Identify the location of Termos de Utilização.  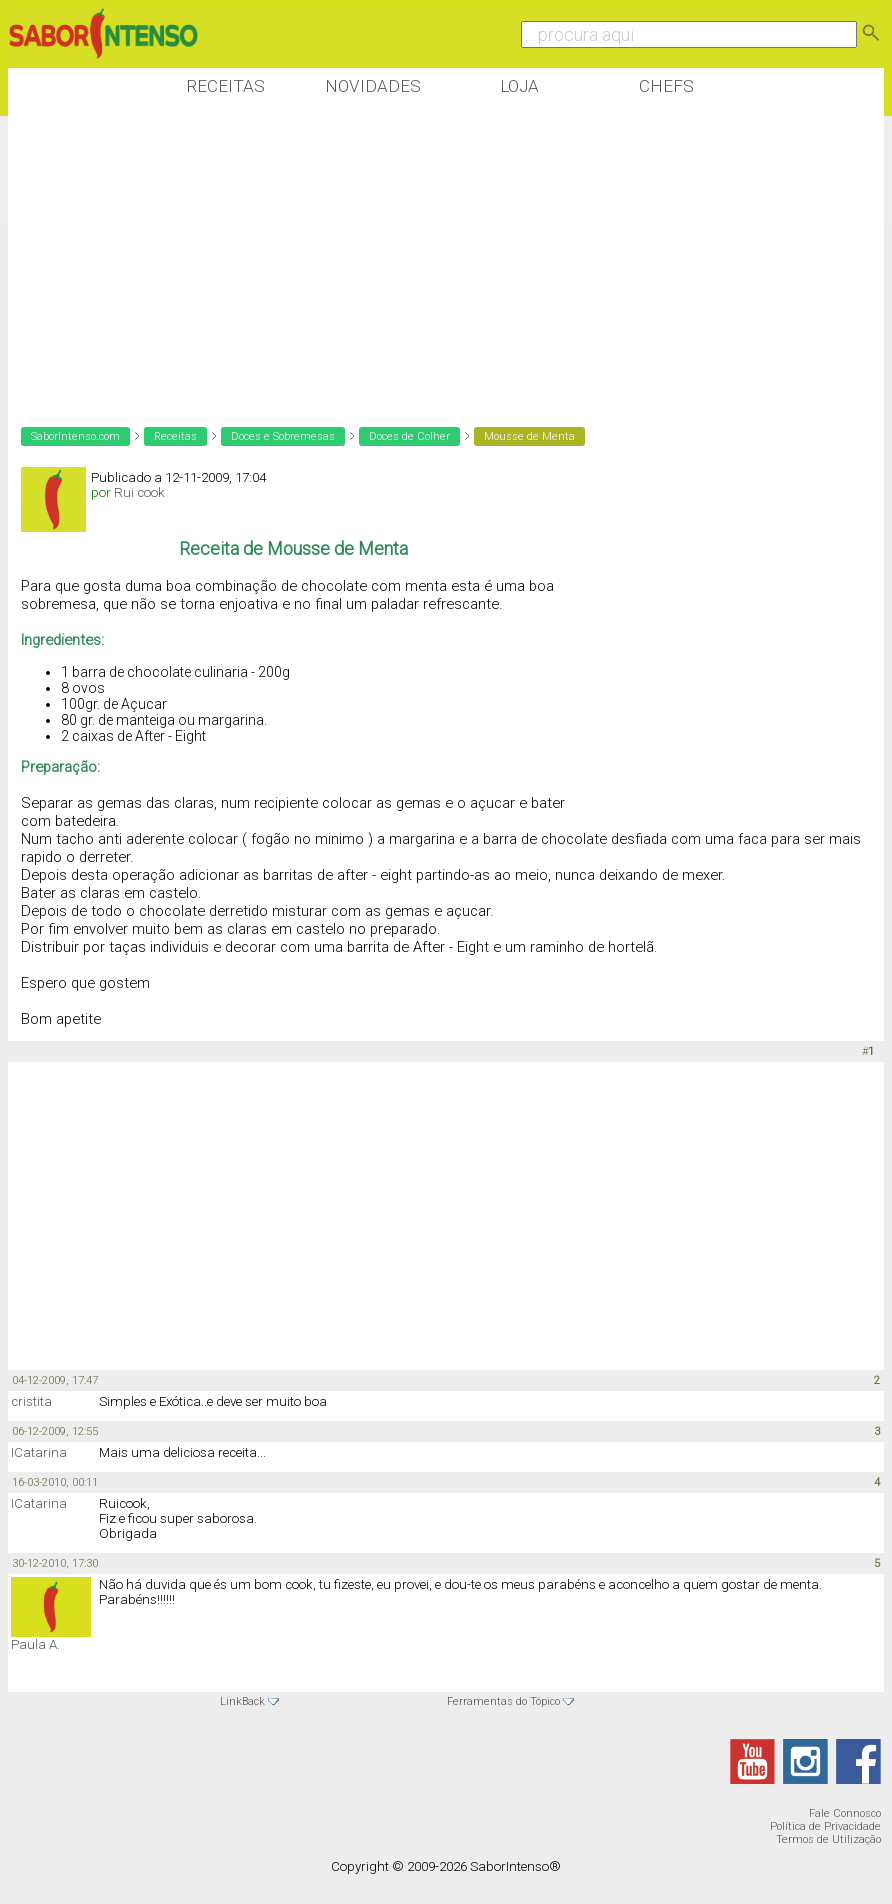
(828, 1839).